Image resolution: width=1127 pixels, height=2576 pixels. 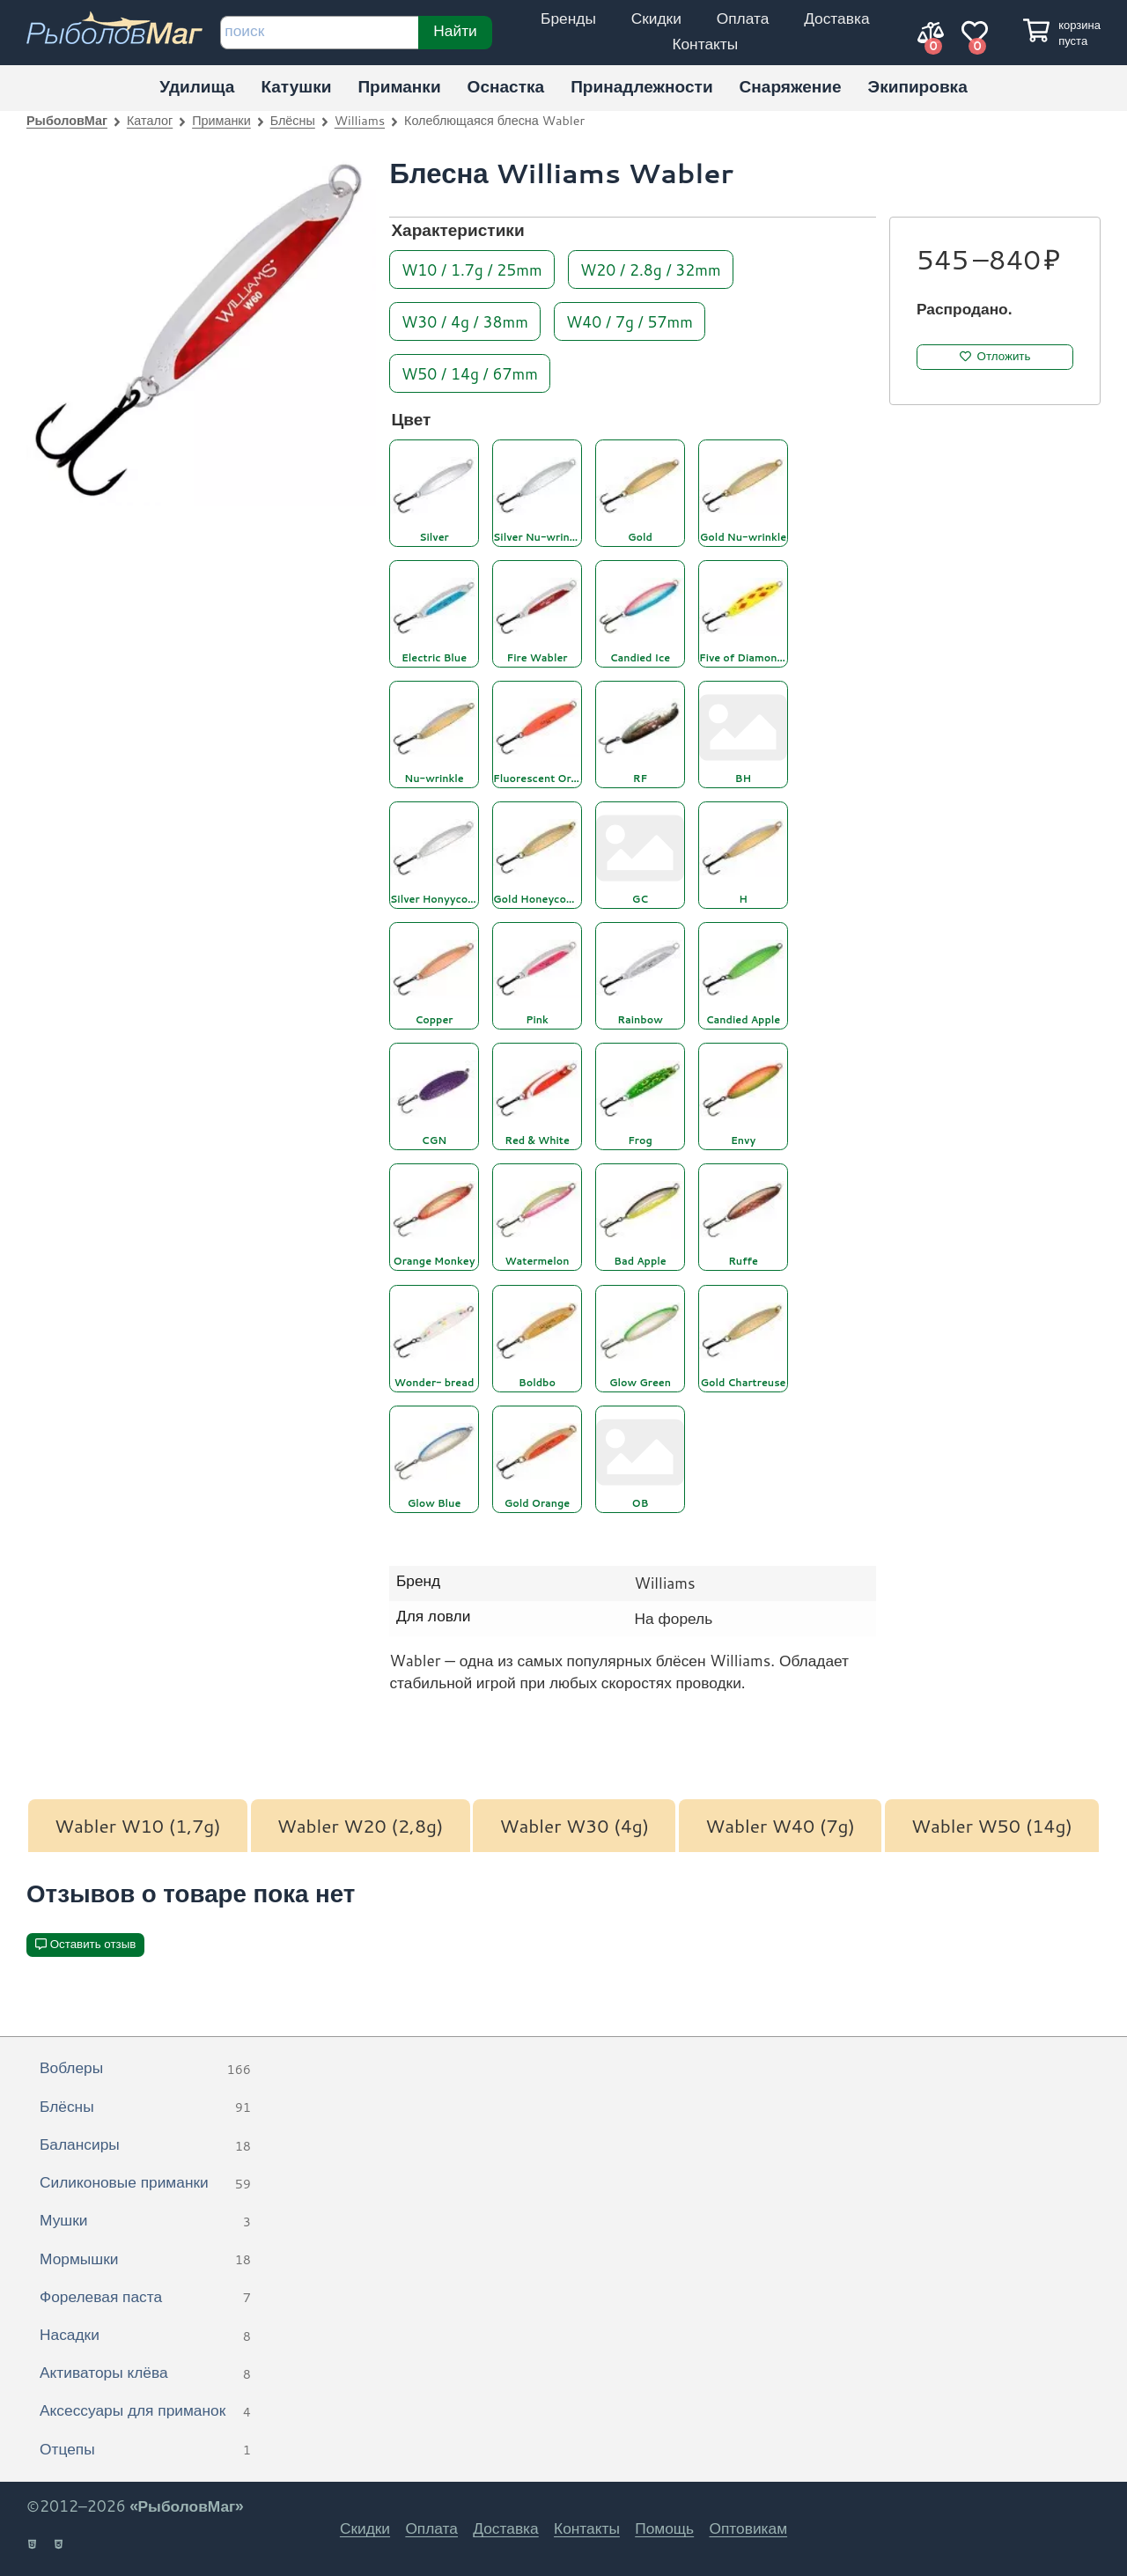 What do you see at coordinates (664, 2528) in the screenshot?
I see `Помощь` at bounding box center [664, 2528].